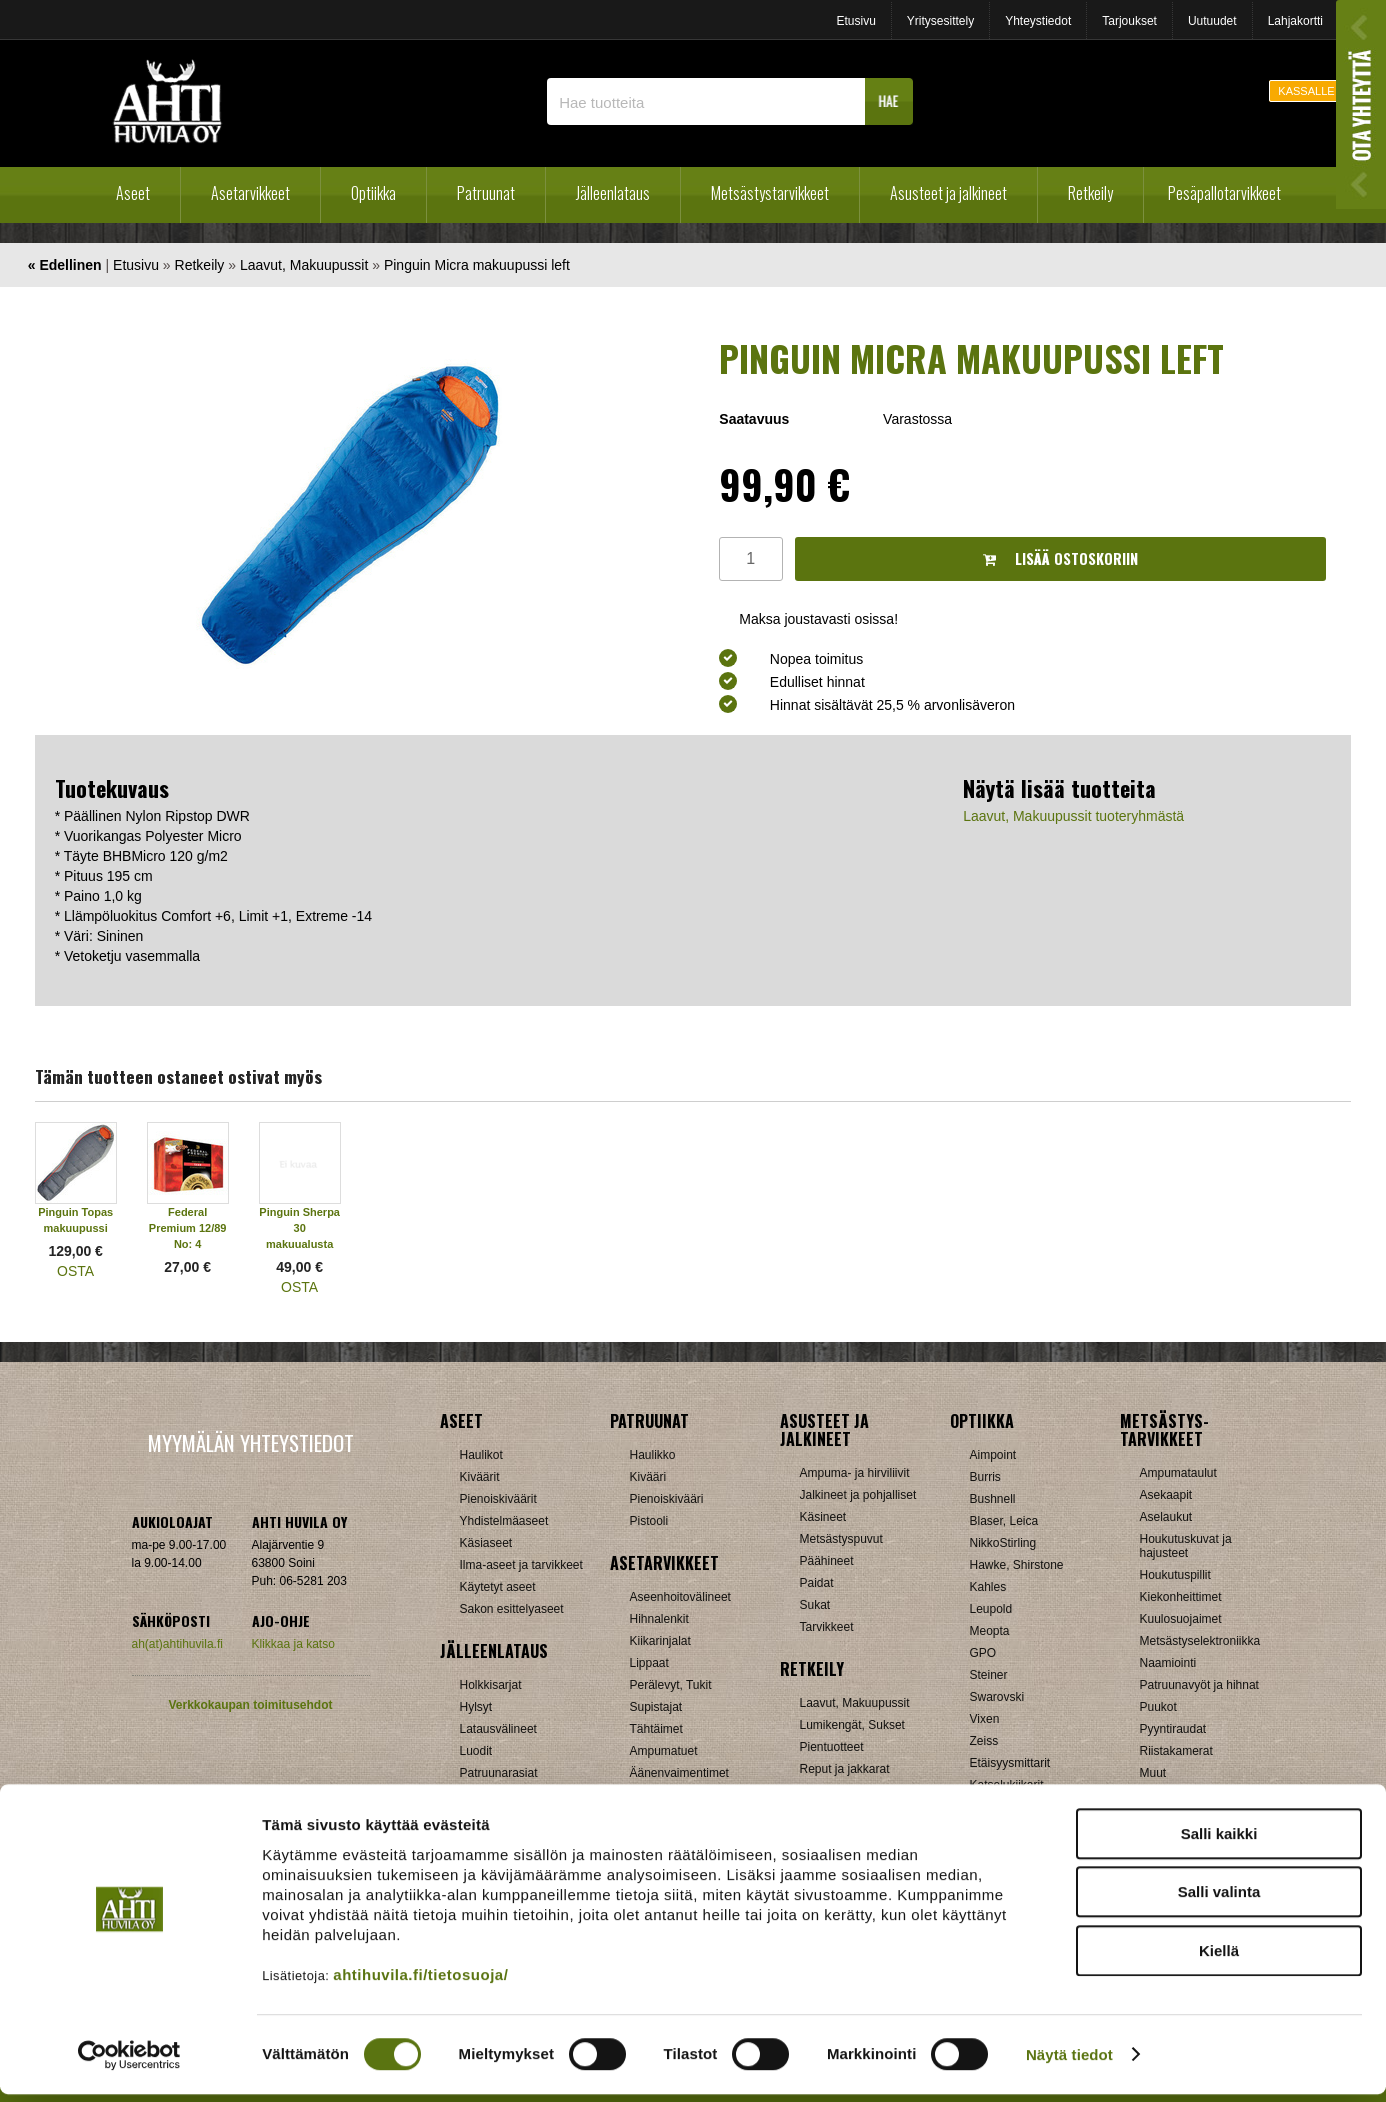 The height and width of the screenshot is (2102, 1386). What do you see at coordinates (653, 1455) in the screenshot?
I see `Haulikko` at bounding box center [653, 1455].